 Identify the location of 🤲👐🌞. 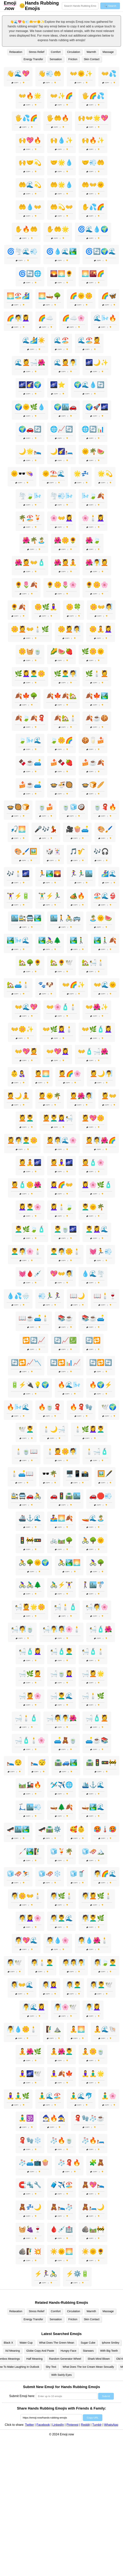
(93, 184).